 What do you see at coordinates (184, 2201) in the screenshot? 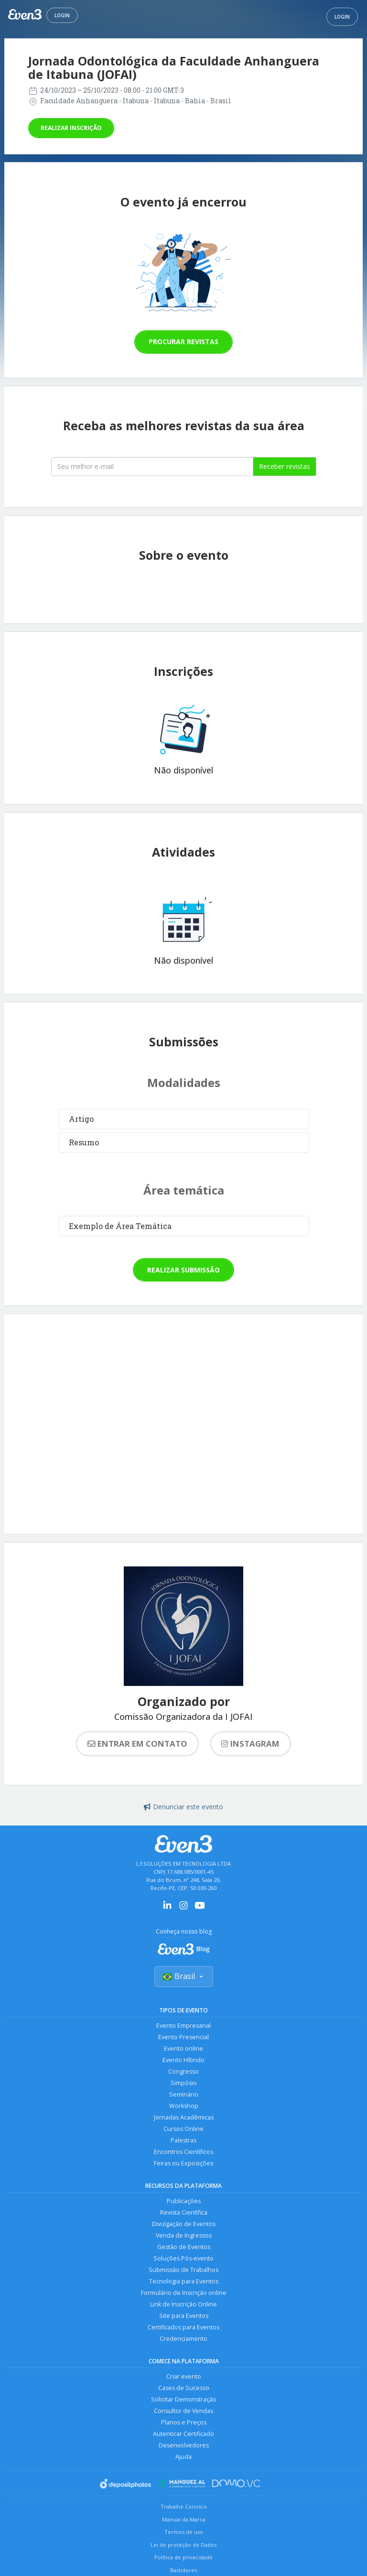
I see `Publicações` at bounding box center [184, 2201].